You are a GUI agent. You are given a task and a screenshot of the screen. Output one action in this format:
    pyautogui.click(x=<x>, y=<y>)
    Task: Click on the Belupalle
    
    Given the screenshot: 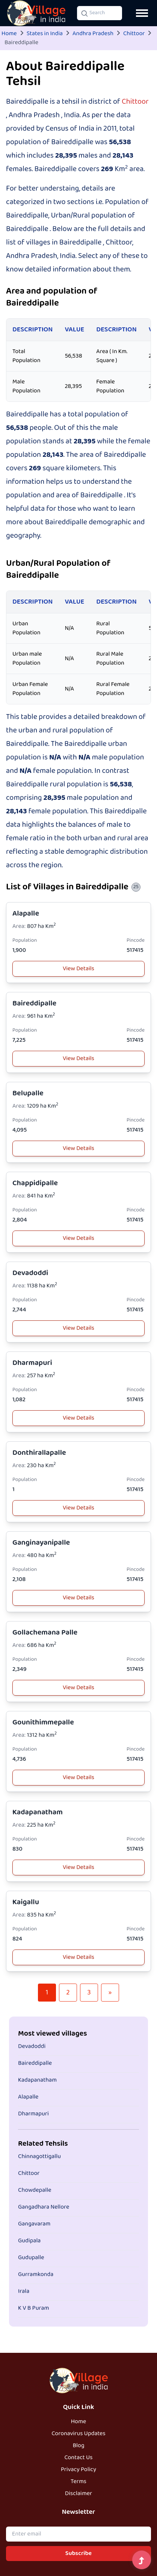 What is the action you would take?
    pyautogui.click(x=28, y=1093)
    